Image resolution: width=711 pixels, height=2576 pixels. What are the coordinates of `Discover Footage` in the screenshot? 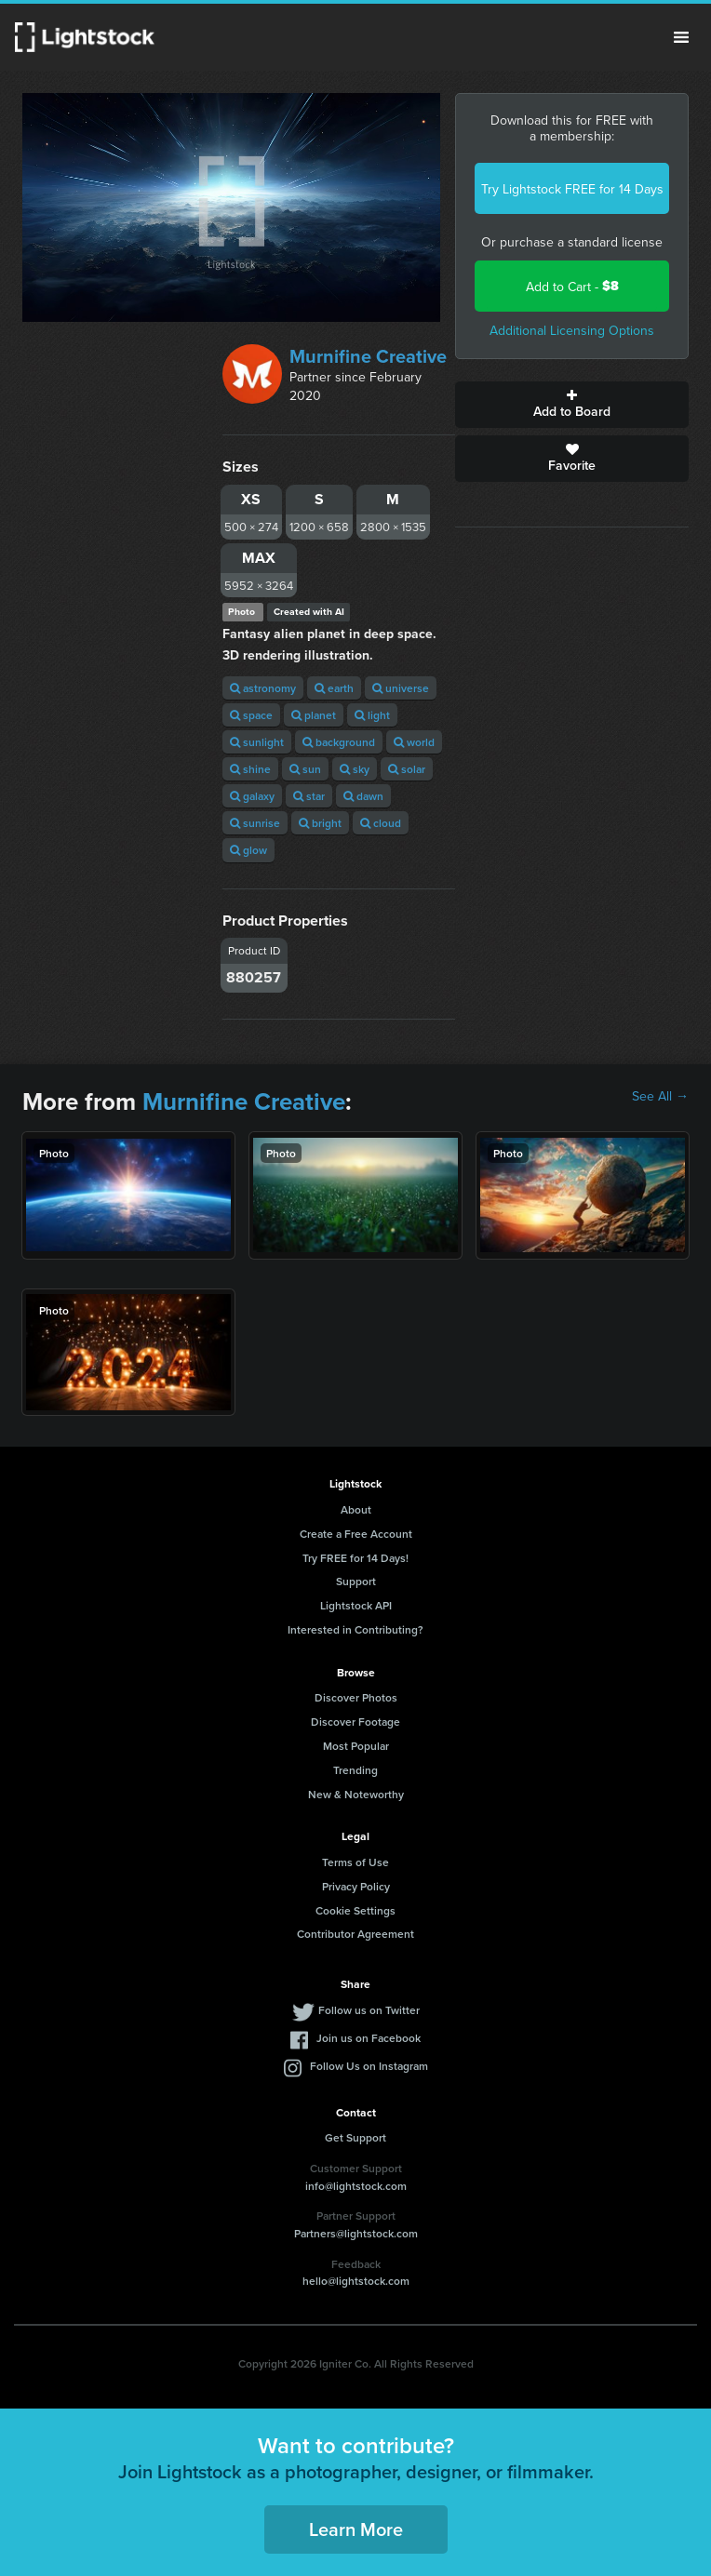 It's located at (355, 1721).